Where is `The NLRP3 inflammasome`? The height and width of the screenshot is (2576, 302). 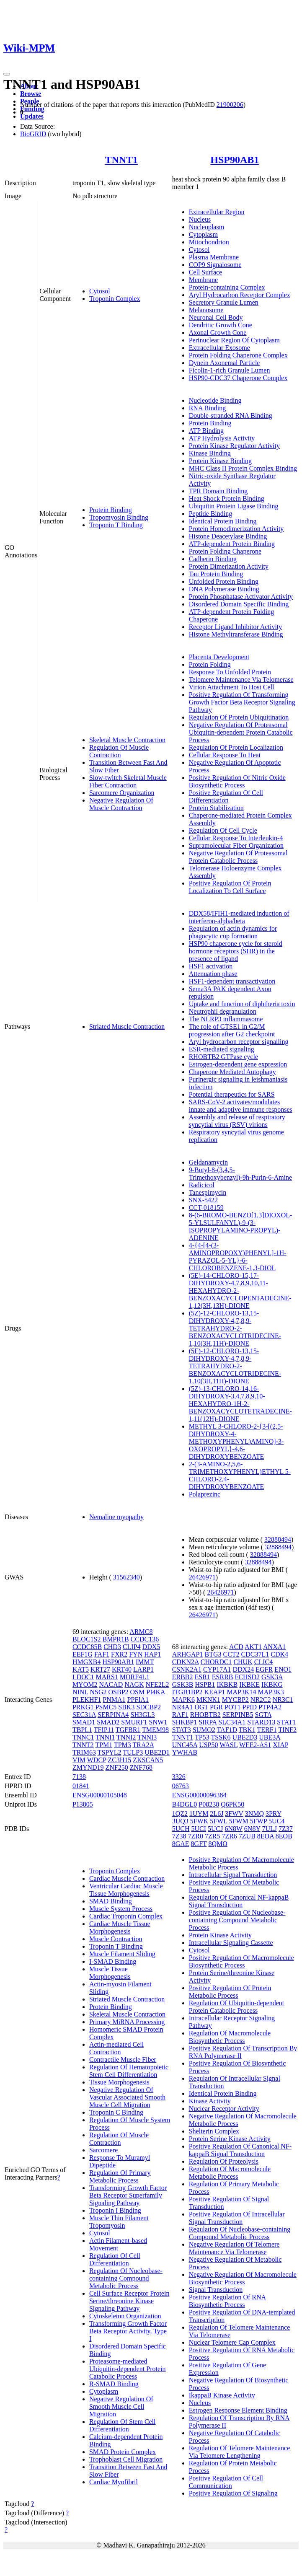
The NLRP3 inflammasome is located at coordinates (226, 1019).